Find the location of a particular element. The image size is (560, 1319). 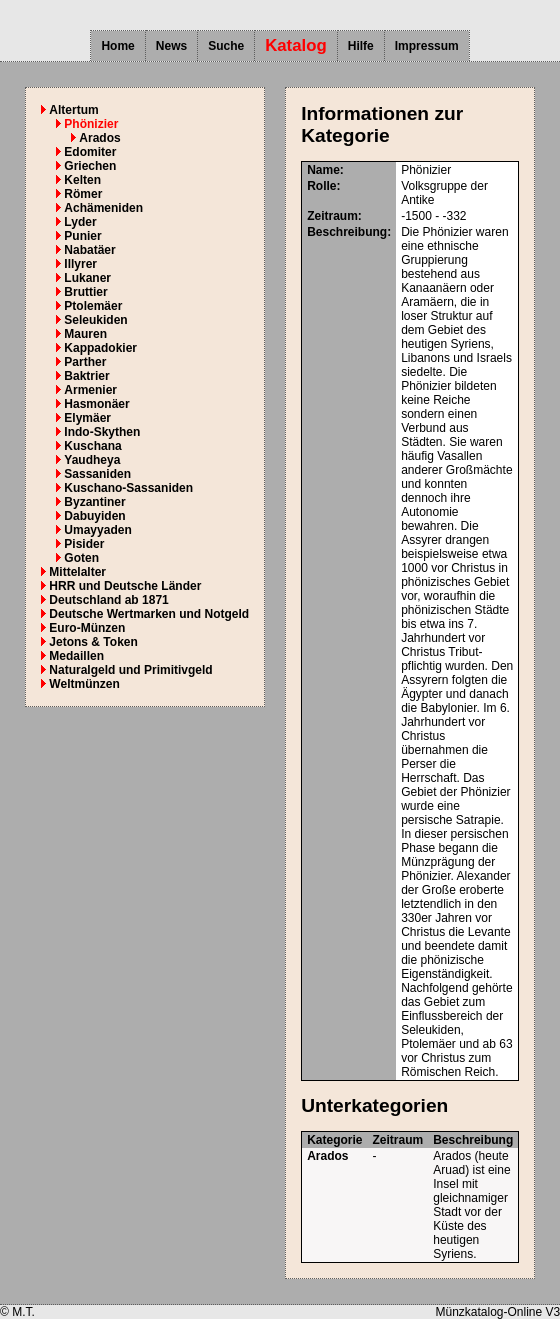

Altertum is located at coordinates (73, 110).